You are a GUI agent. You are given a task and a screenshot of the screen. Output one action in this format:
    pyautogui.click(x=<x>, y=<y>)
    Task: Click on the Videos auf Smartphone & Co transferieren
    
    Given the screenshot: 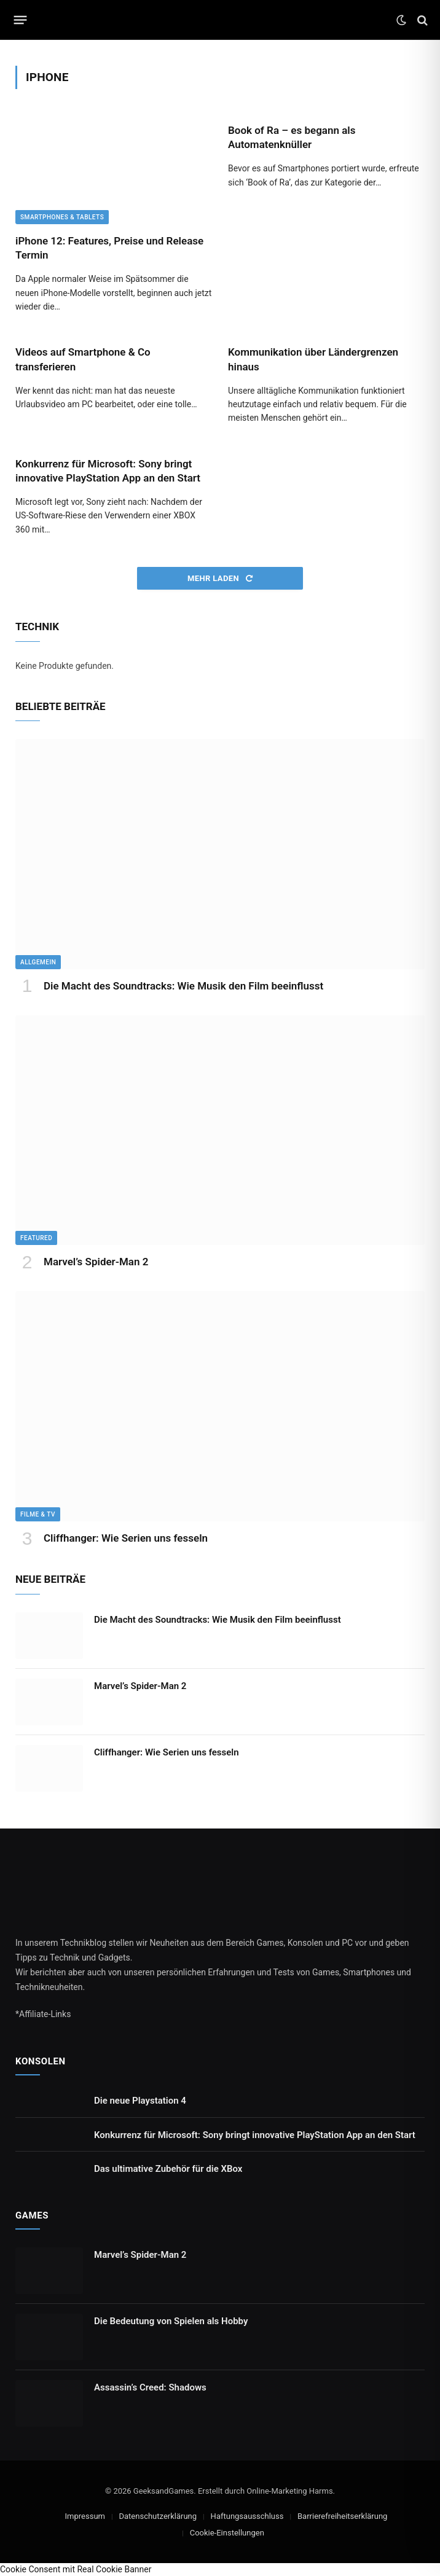 What is the action you would take?
    pyautogui.click(x=83, y=359)
    